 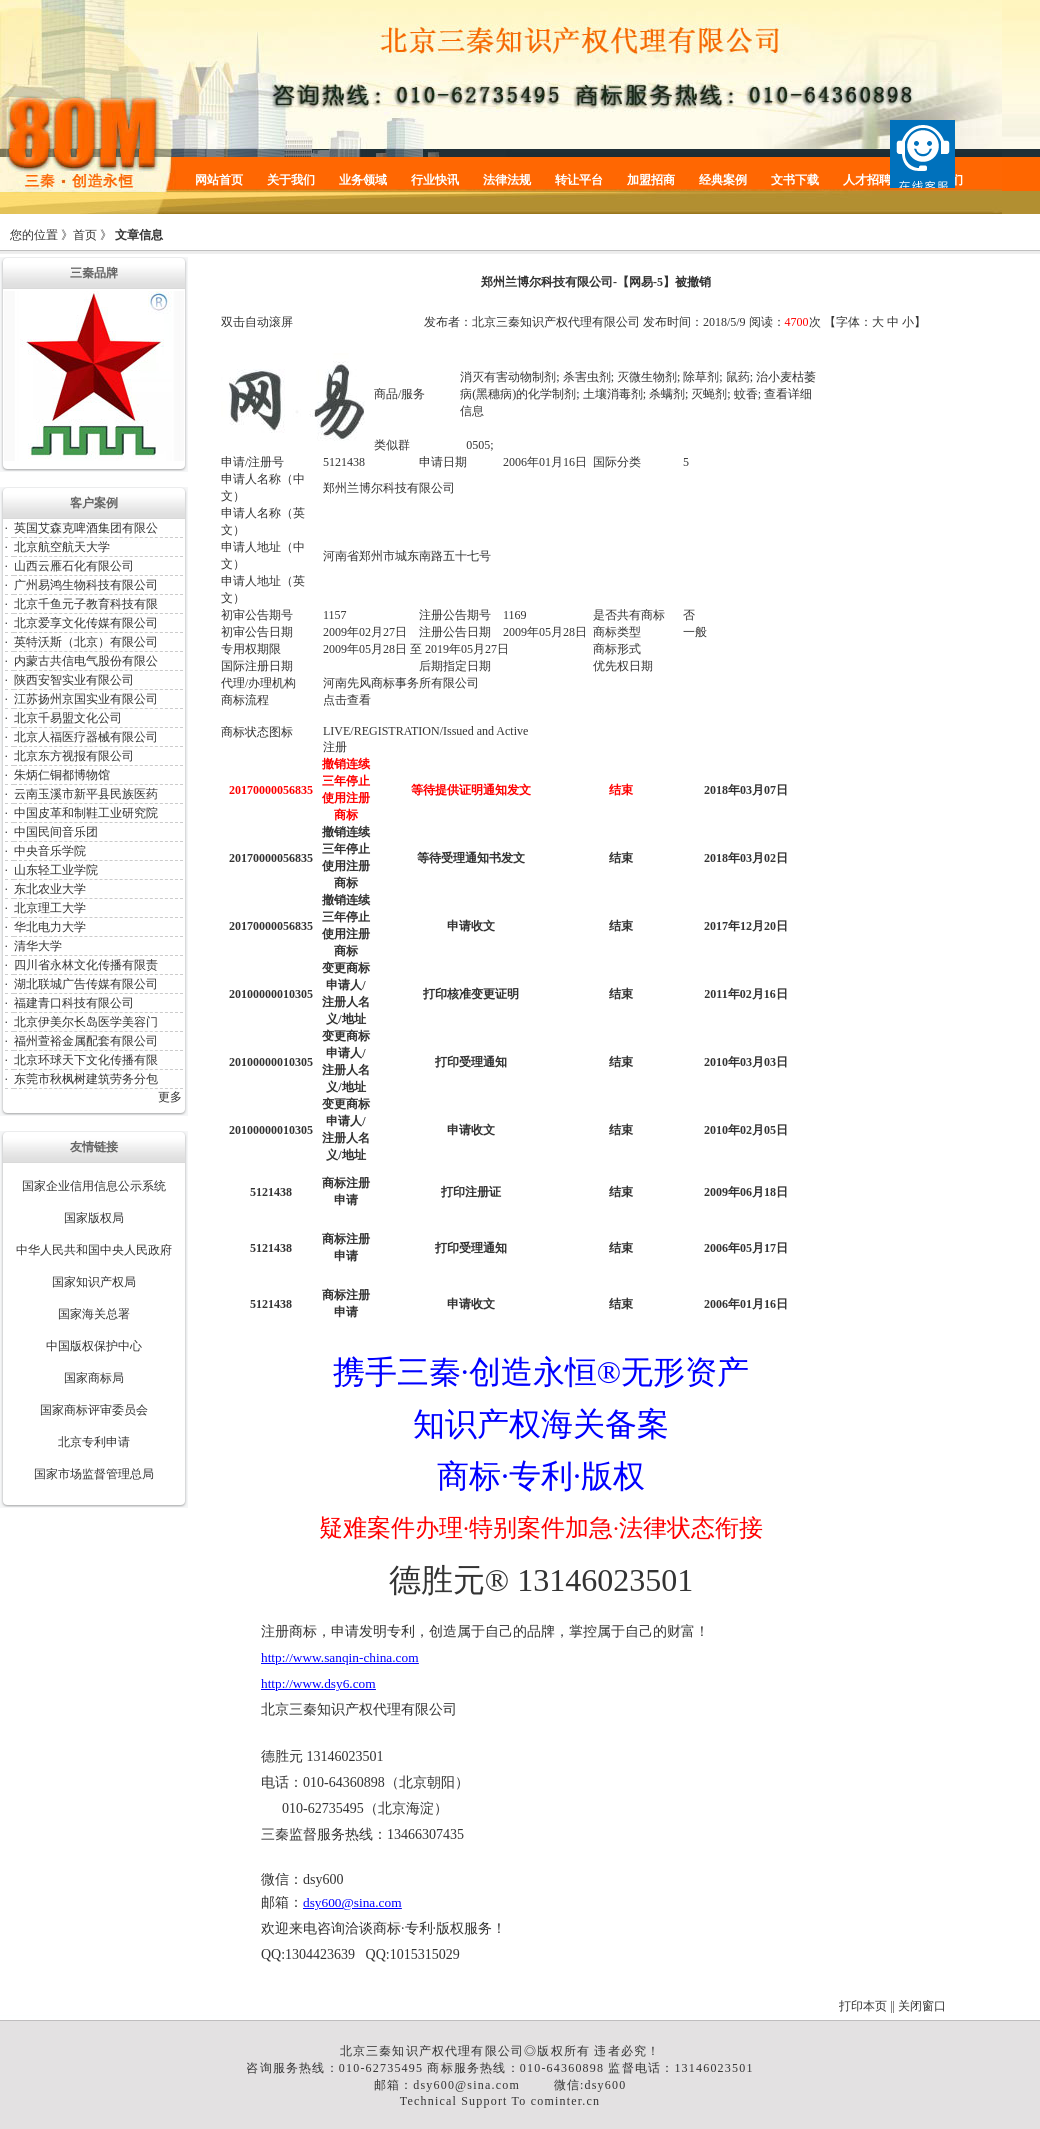 What do you see at coordinates (442, 322) in the screenshot?
I see `发布者` at bounding box center [442, 322].